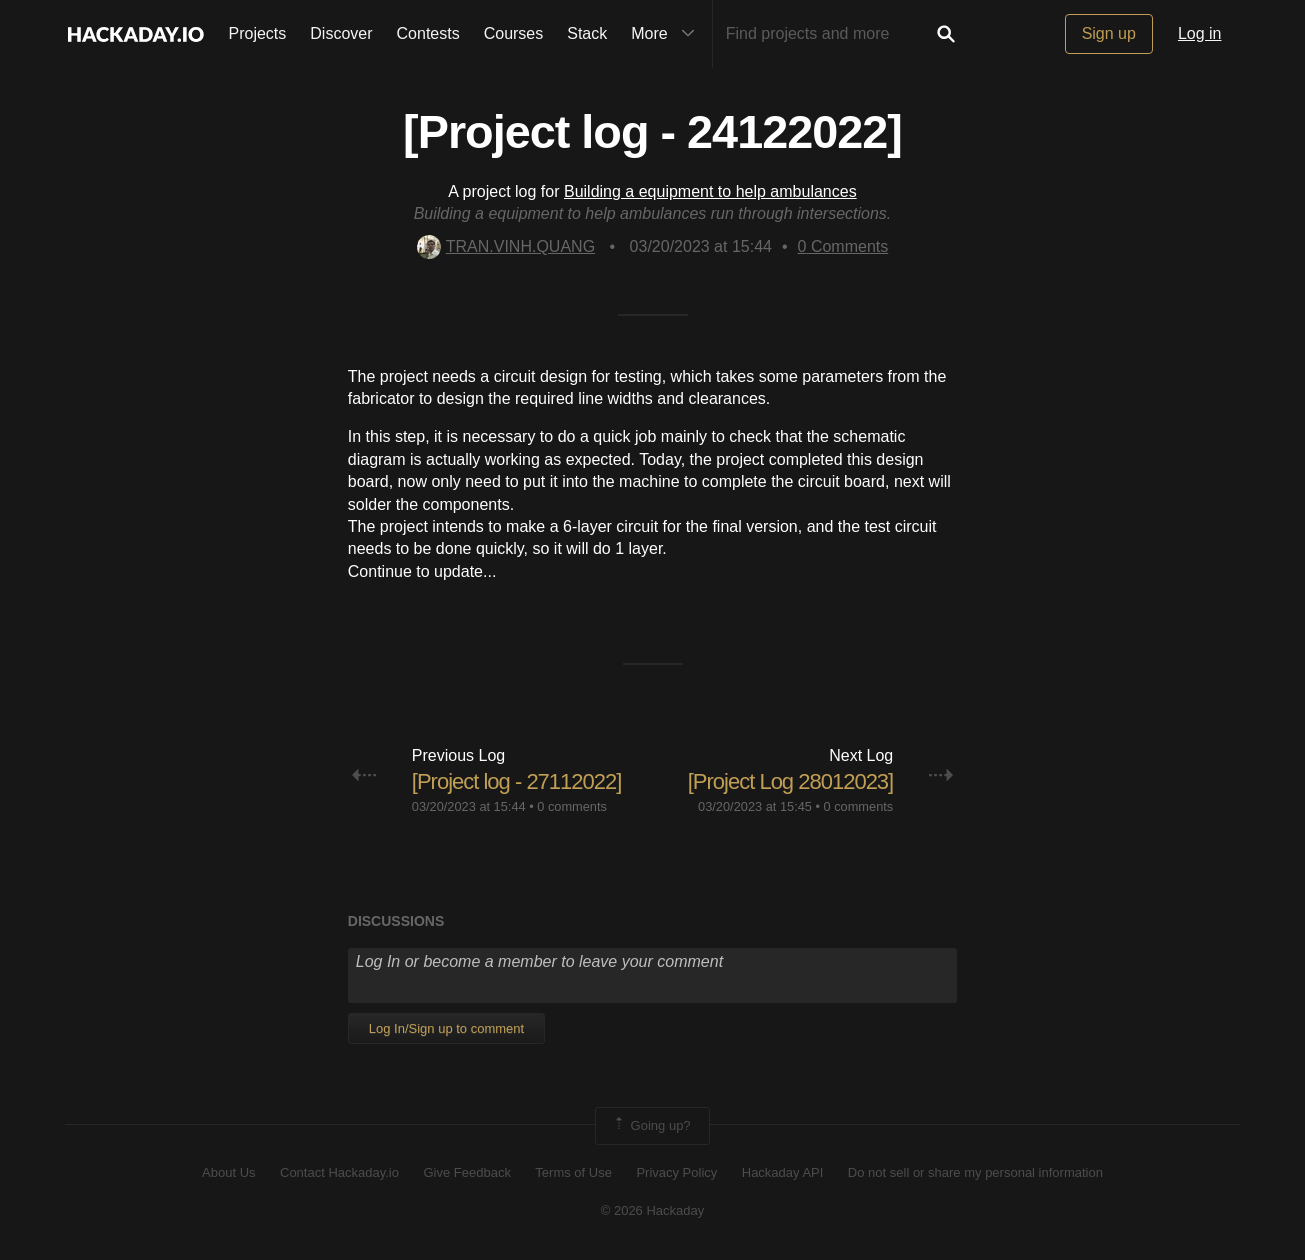  I want to click on Log in, so click(1200, 33).